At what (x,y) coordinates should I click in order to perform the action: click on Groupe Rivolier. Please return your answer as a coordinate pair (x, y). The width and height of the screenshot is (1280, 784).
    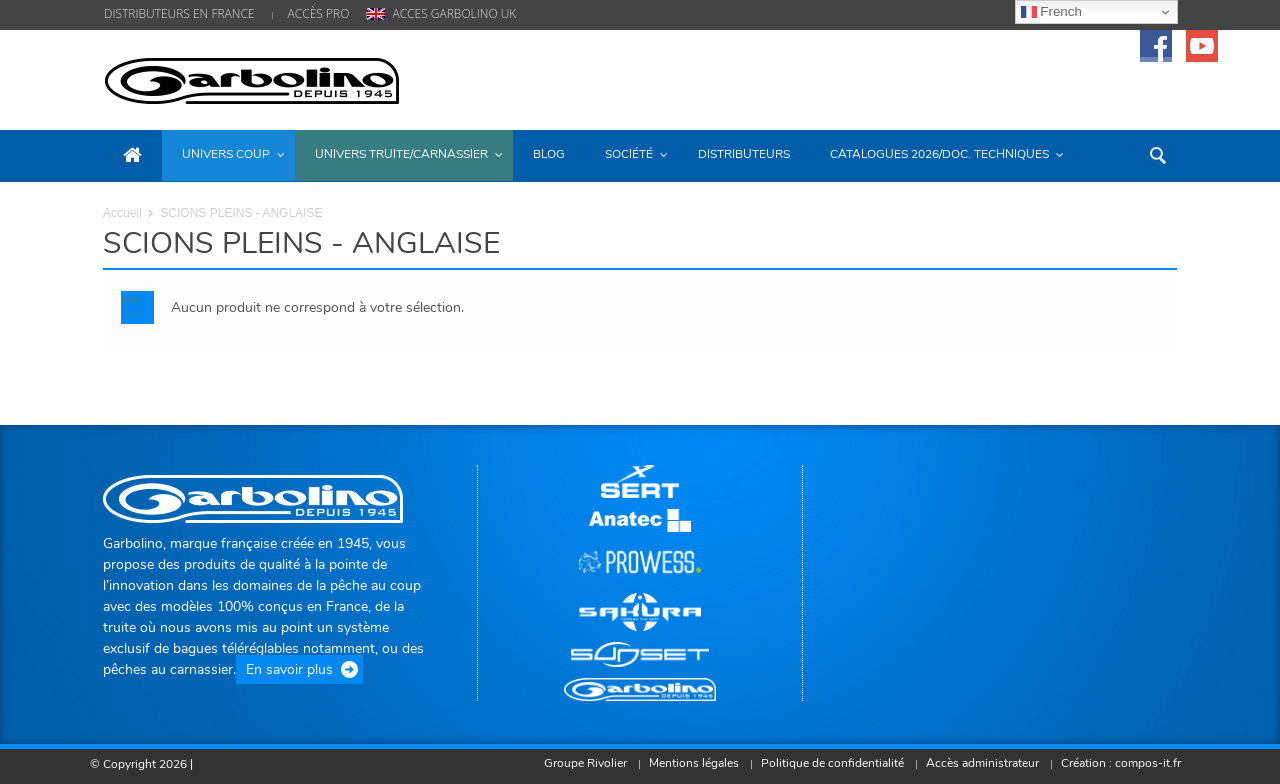
    Looking at the image, I should click on (576, 763).